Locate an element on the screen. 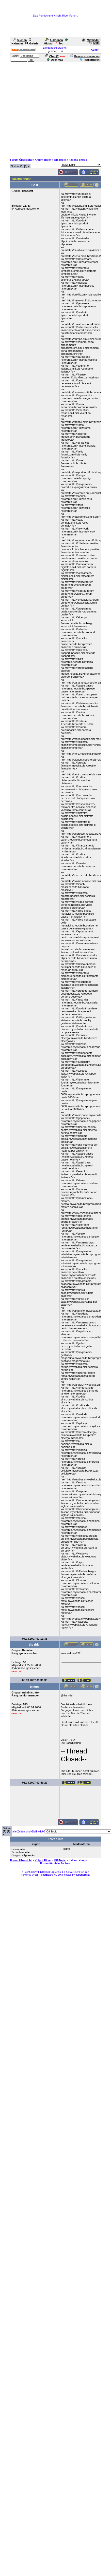  Auktionen is located at coordinates (54, 40).